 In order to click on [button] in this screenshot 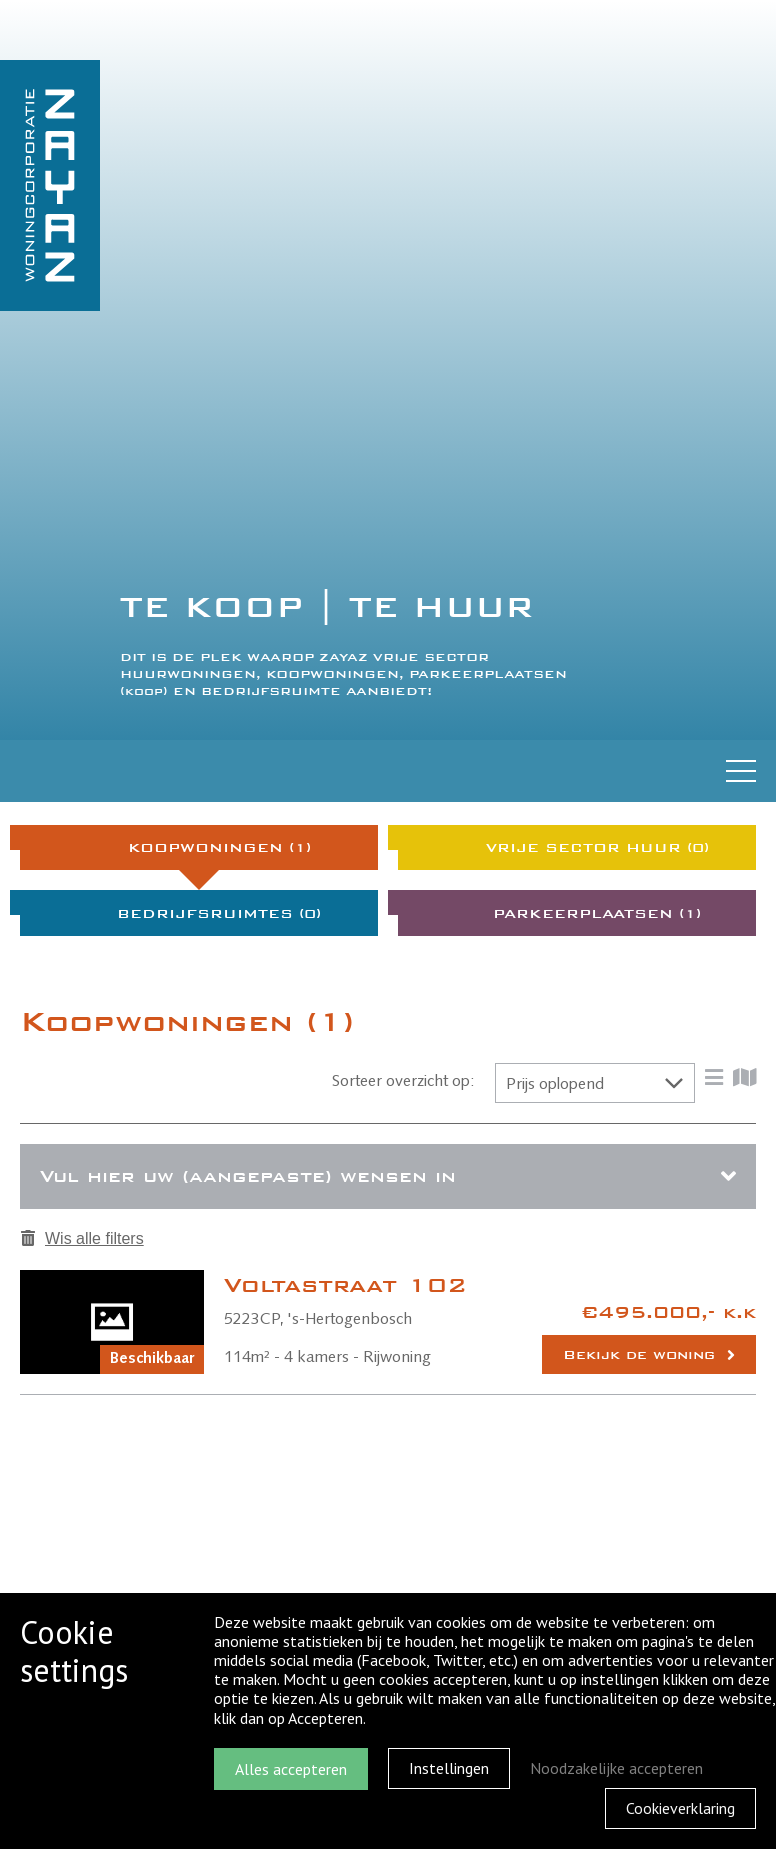, I will do `click(595, 1083)`.